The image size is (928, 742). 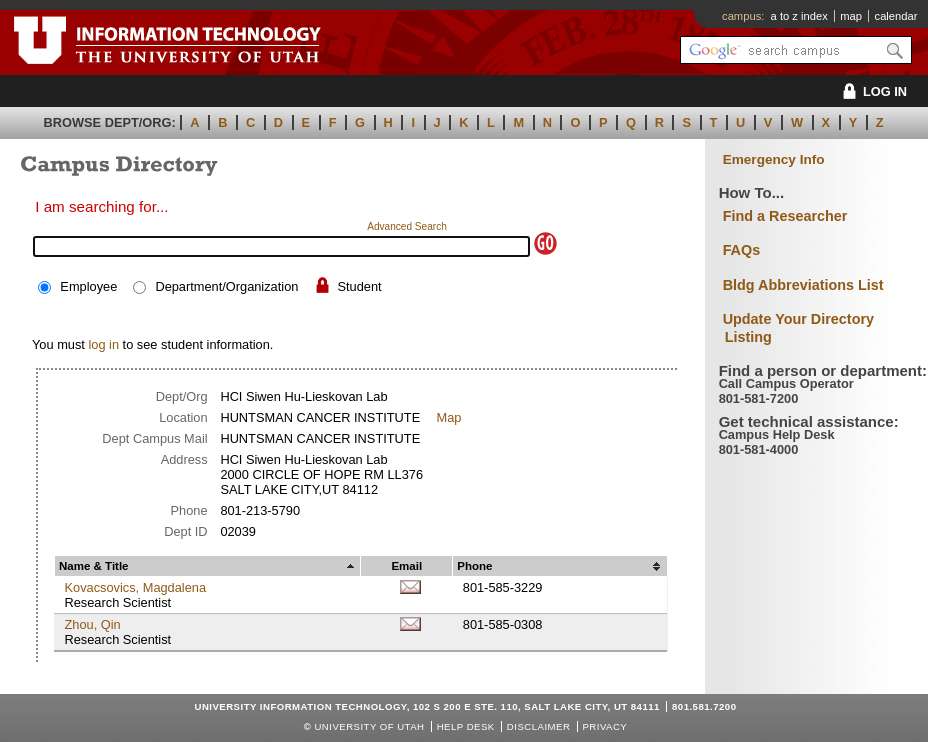 I want to click on Map, so click(x=449, y=417).